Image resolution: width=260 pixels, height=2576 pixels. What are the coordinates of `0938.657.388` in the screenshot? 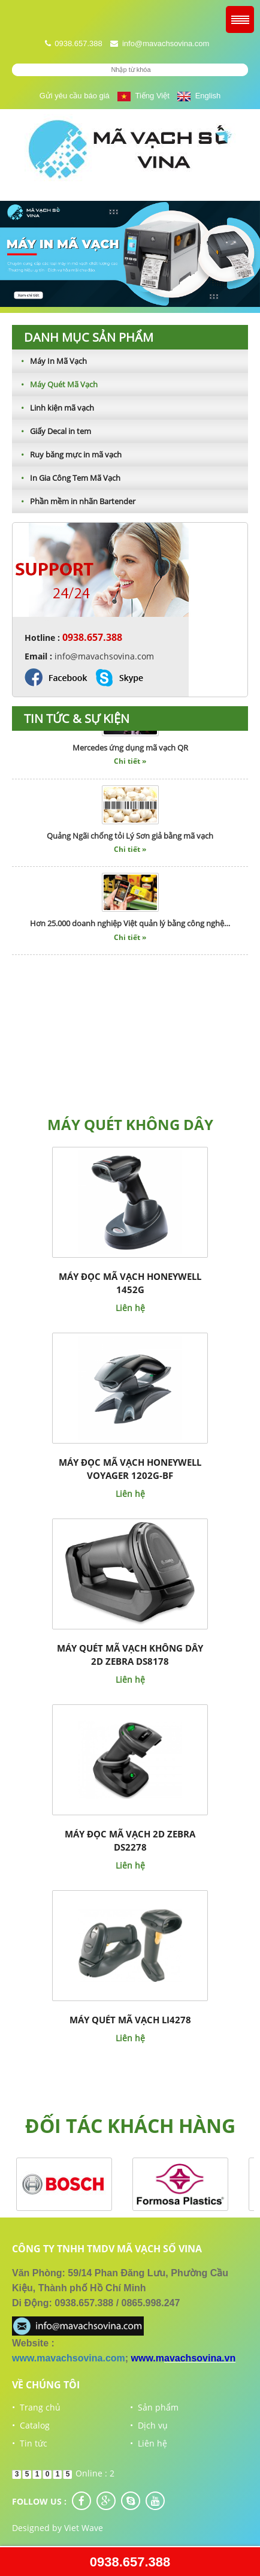 It's located at (130, 2561).